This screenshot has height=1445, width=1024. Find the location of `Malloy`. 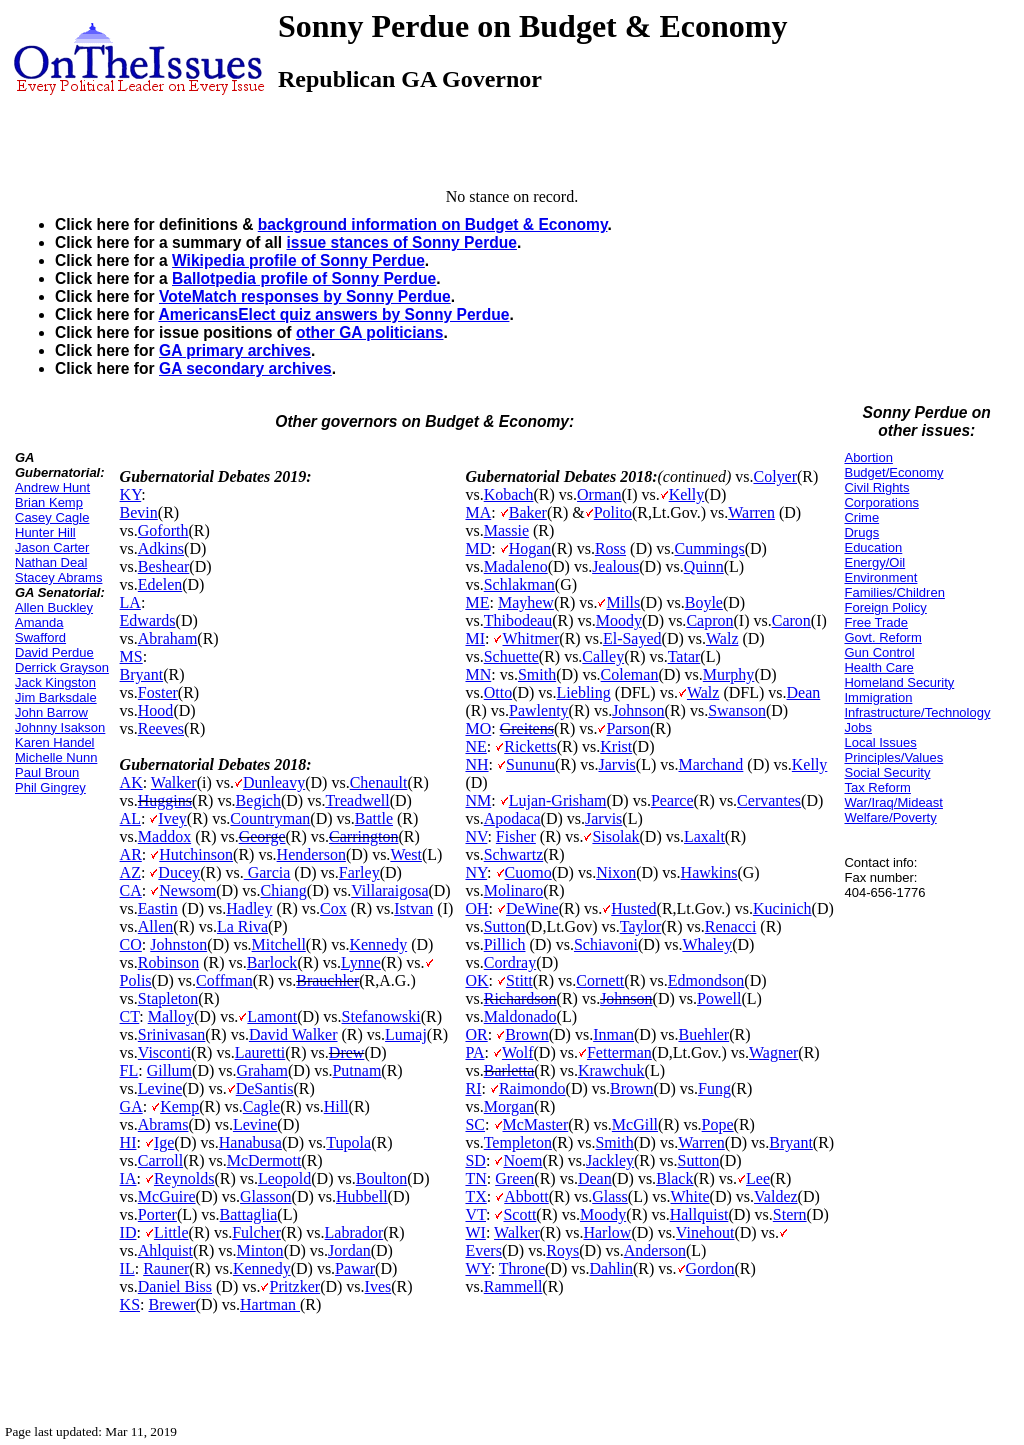

Malloy is located at coordinates (171, 1016).